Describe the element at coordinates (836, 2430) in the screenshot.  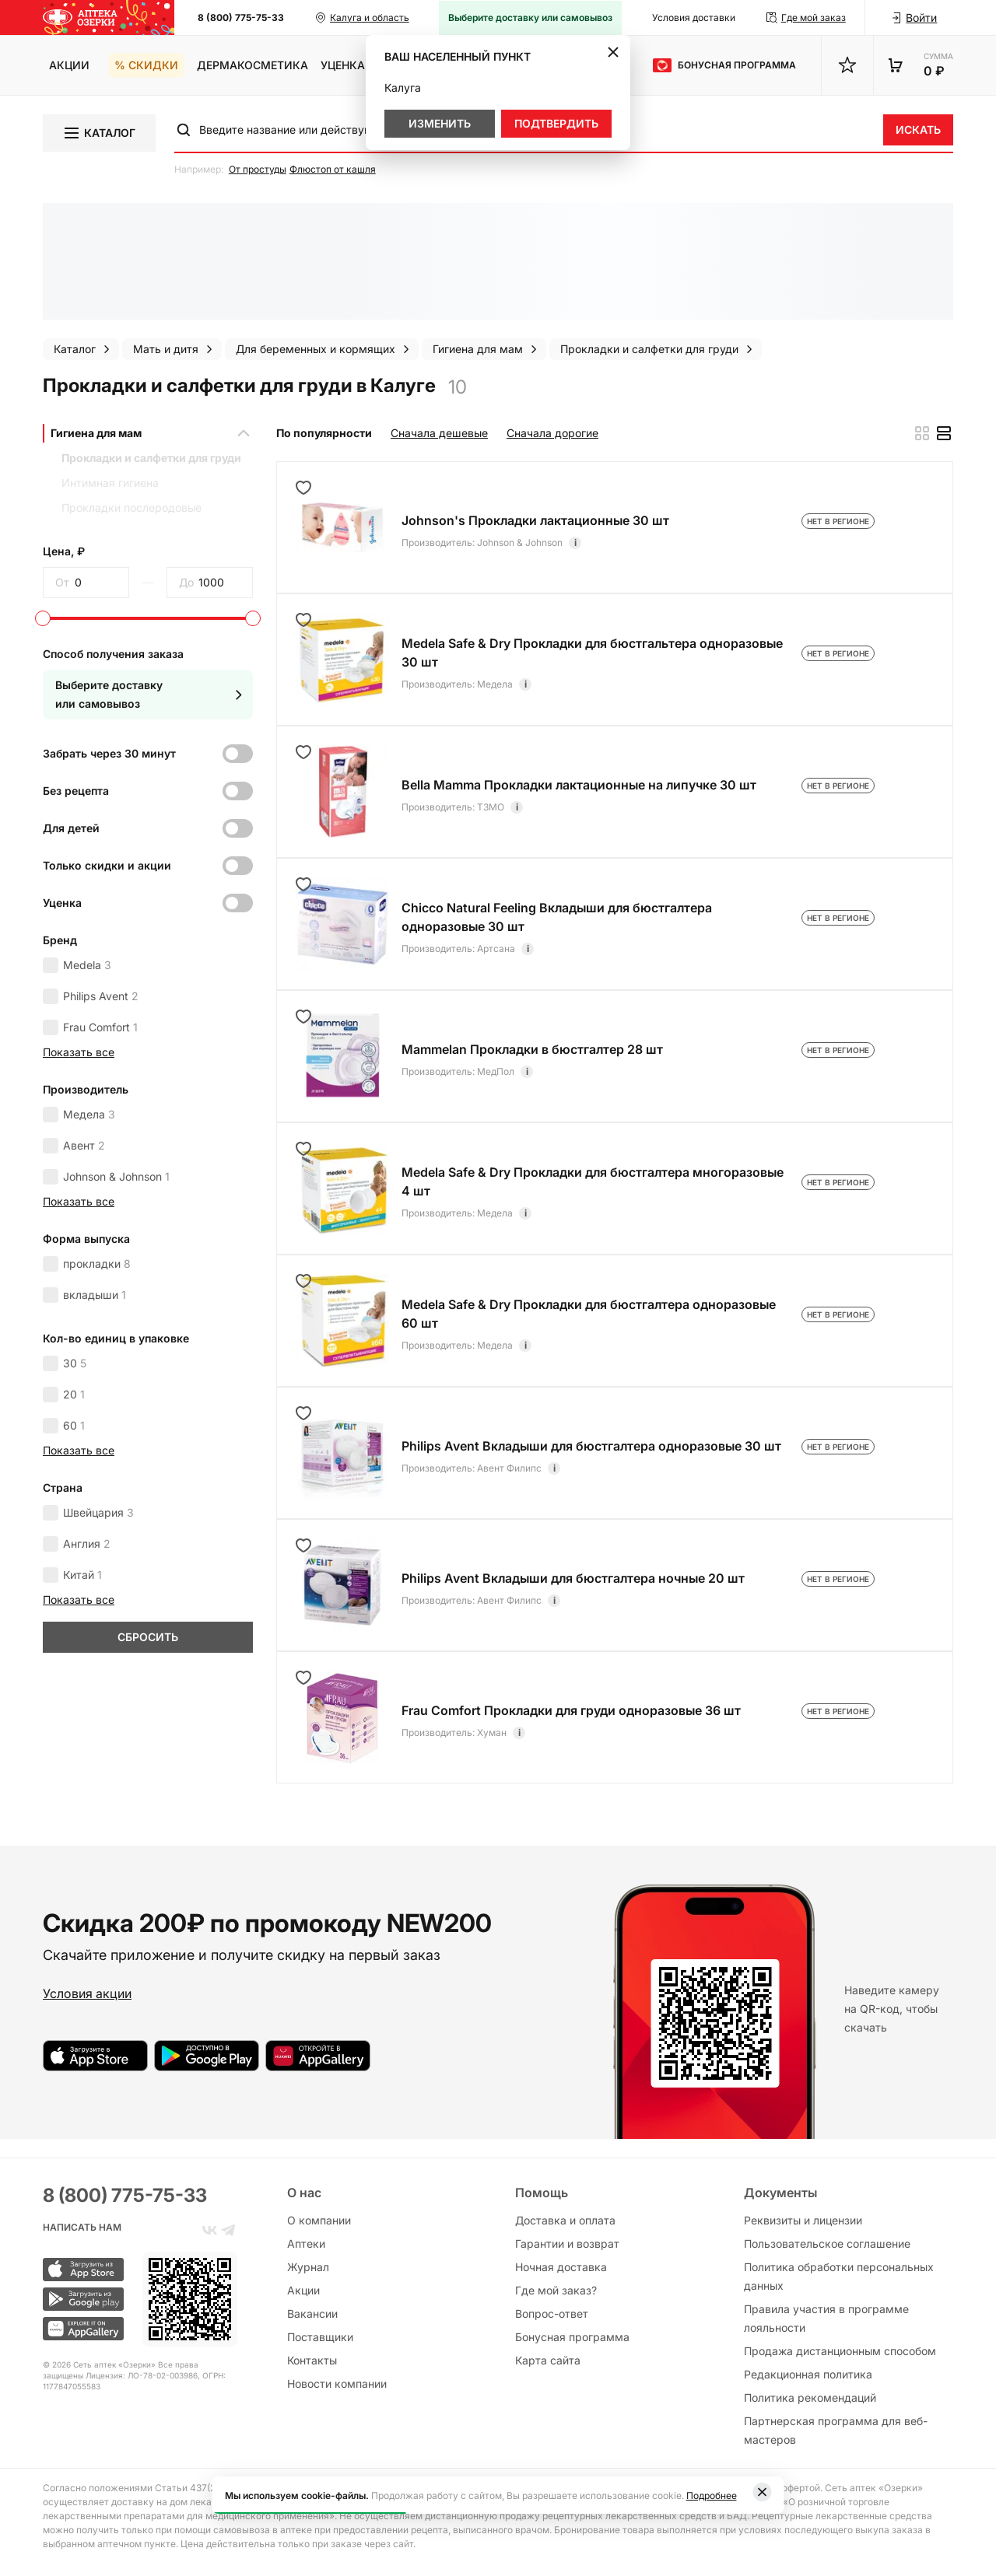
I see `Партнерская программа для веб-мастеров` at that location.